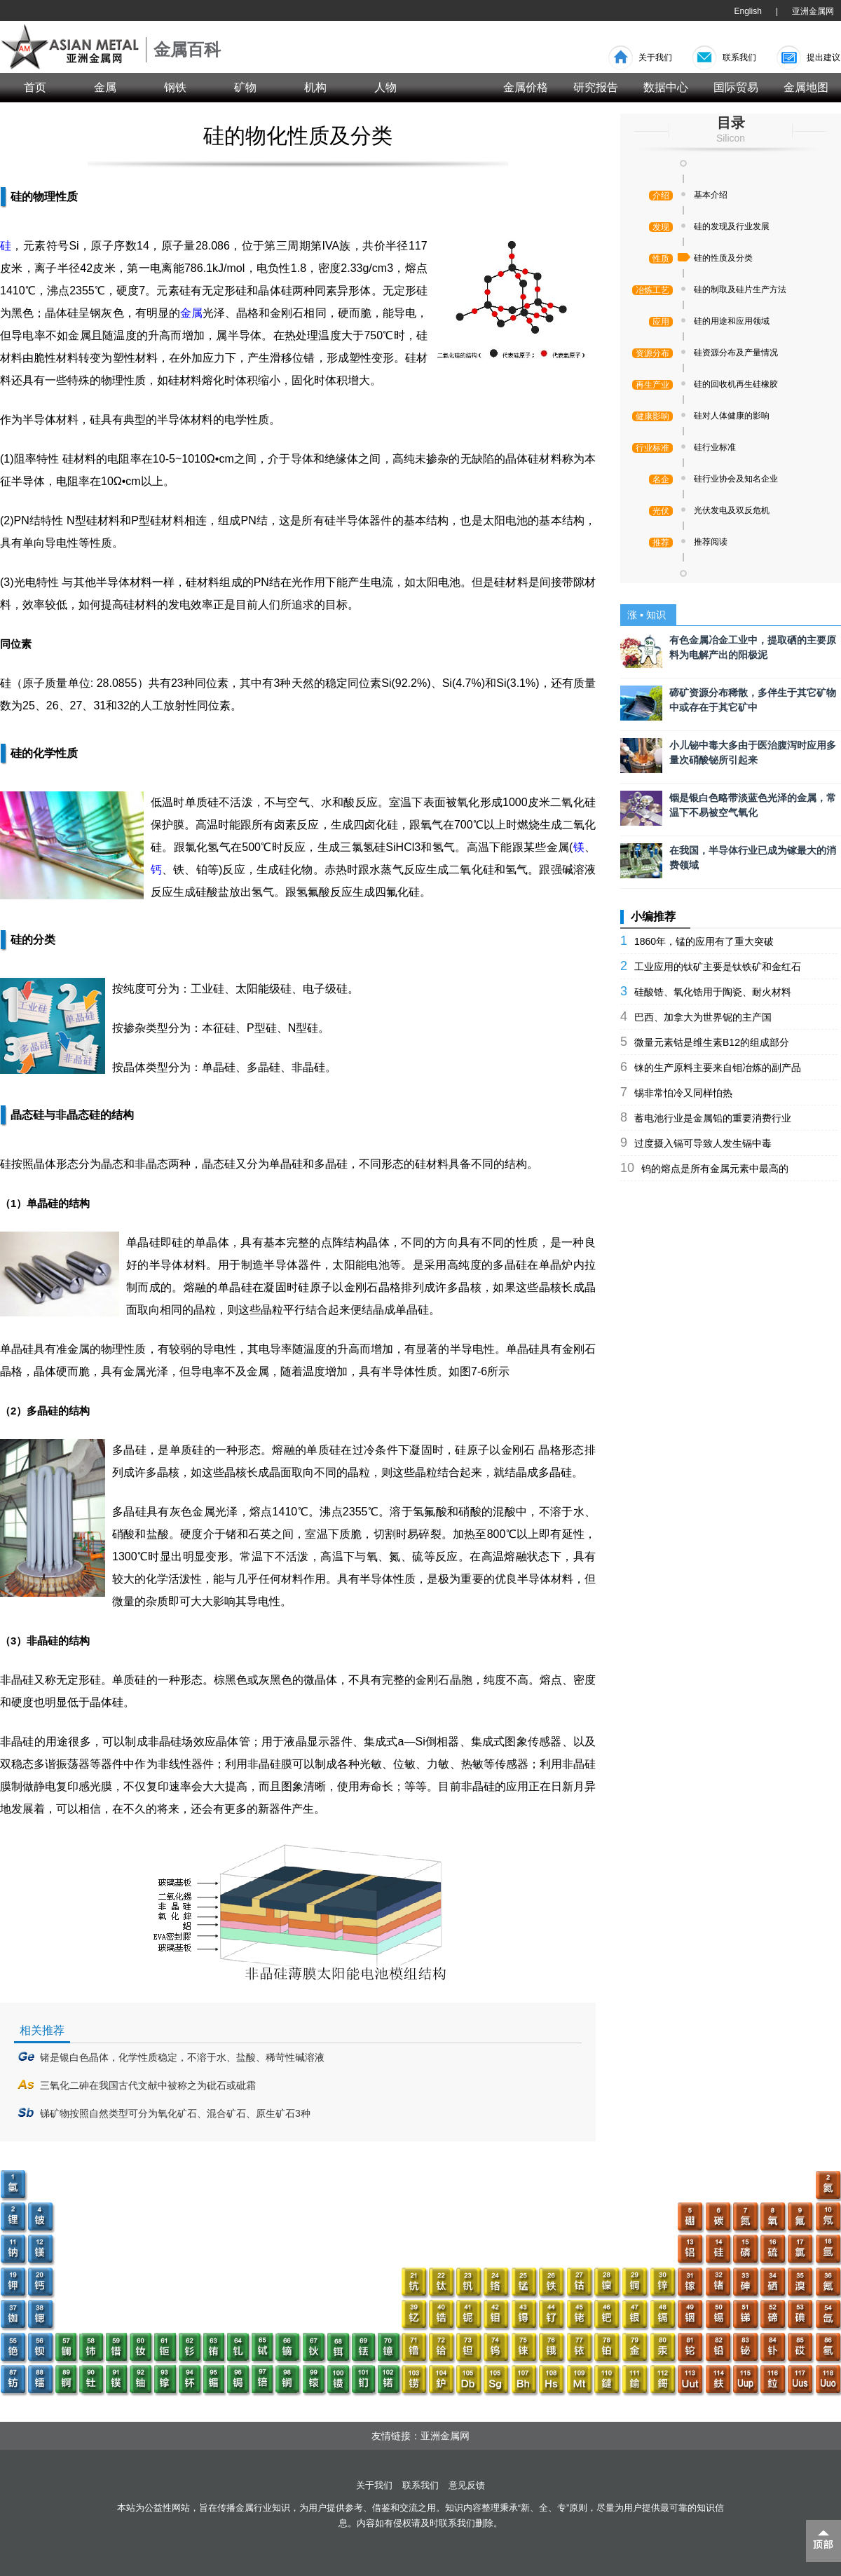  I want to click on 首页, so click(35, 87).